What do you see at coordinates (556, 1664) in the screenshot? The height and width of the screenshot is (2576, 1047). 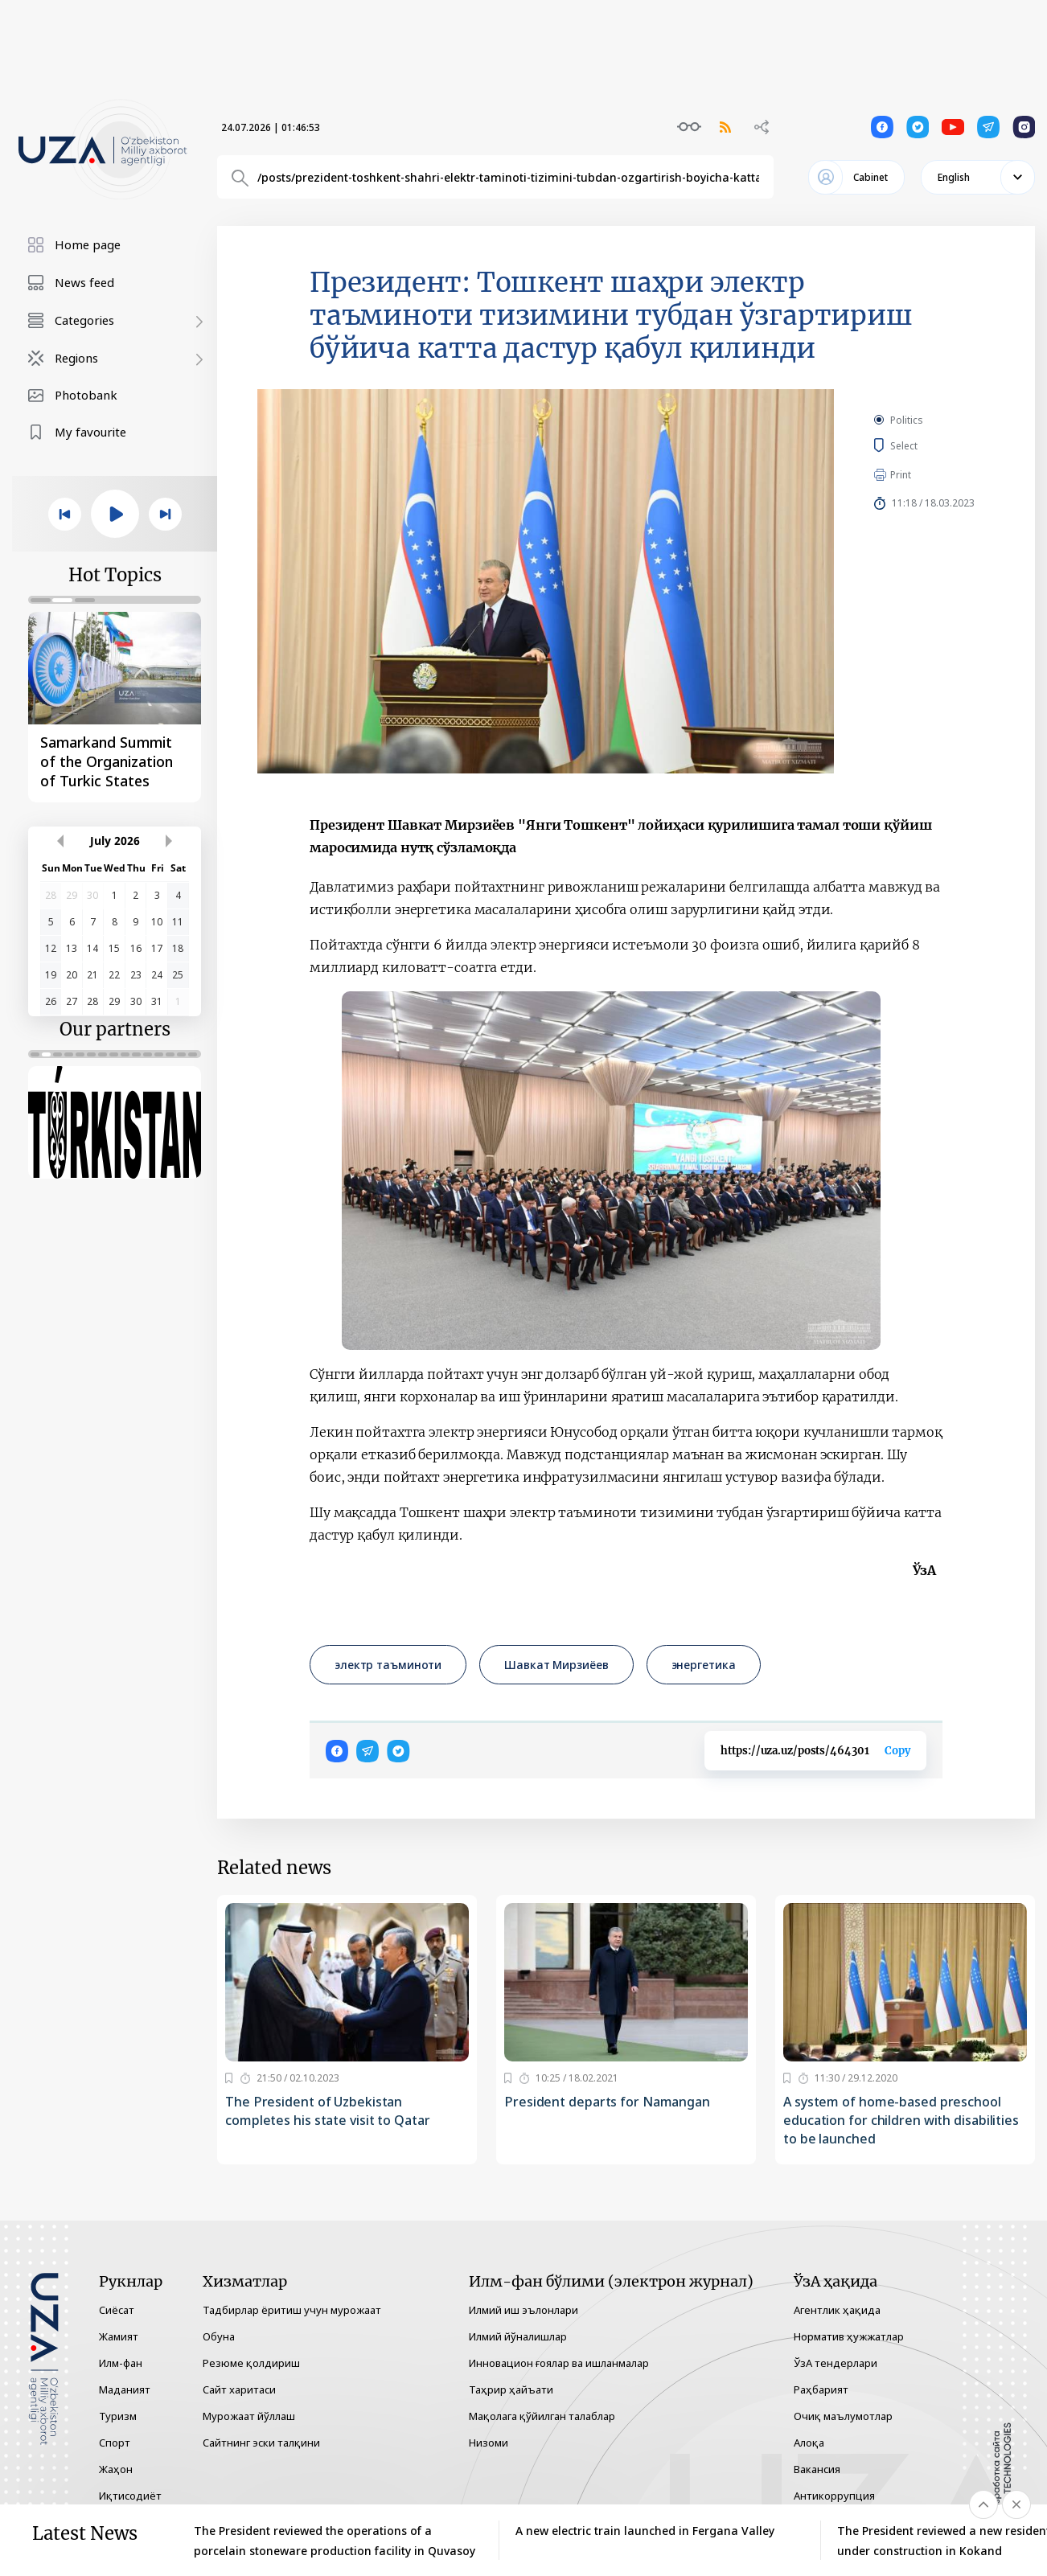 I see `Шавкат Мирзиёев` at bounding box center [556, 1664].